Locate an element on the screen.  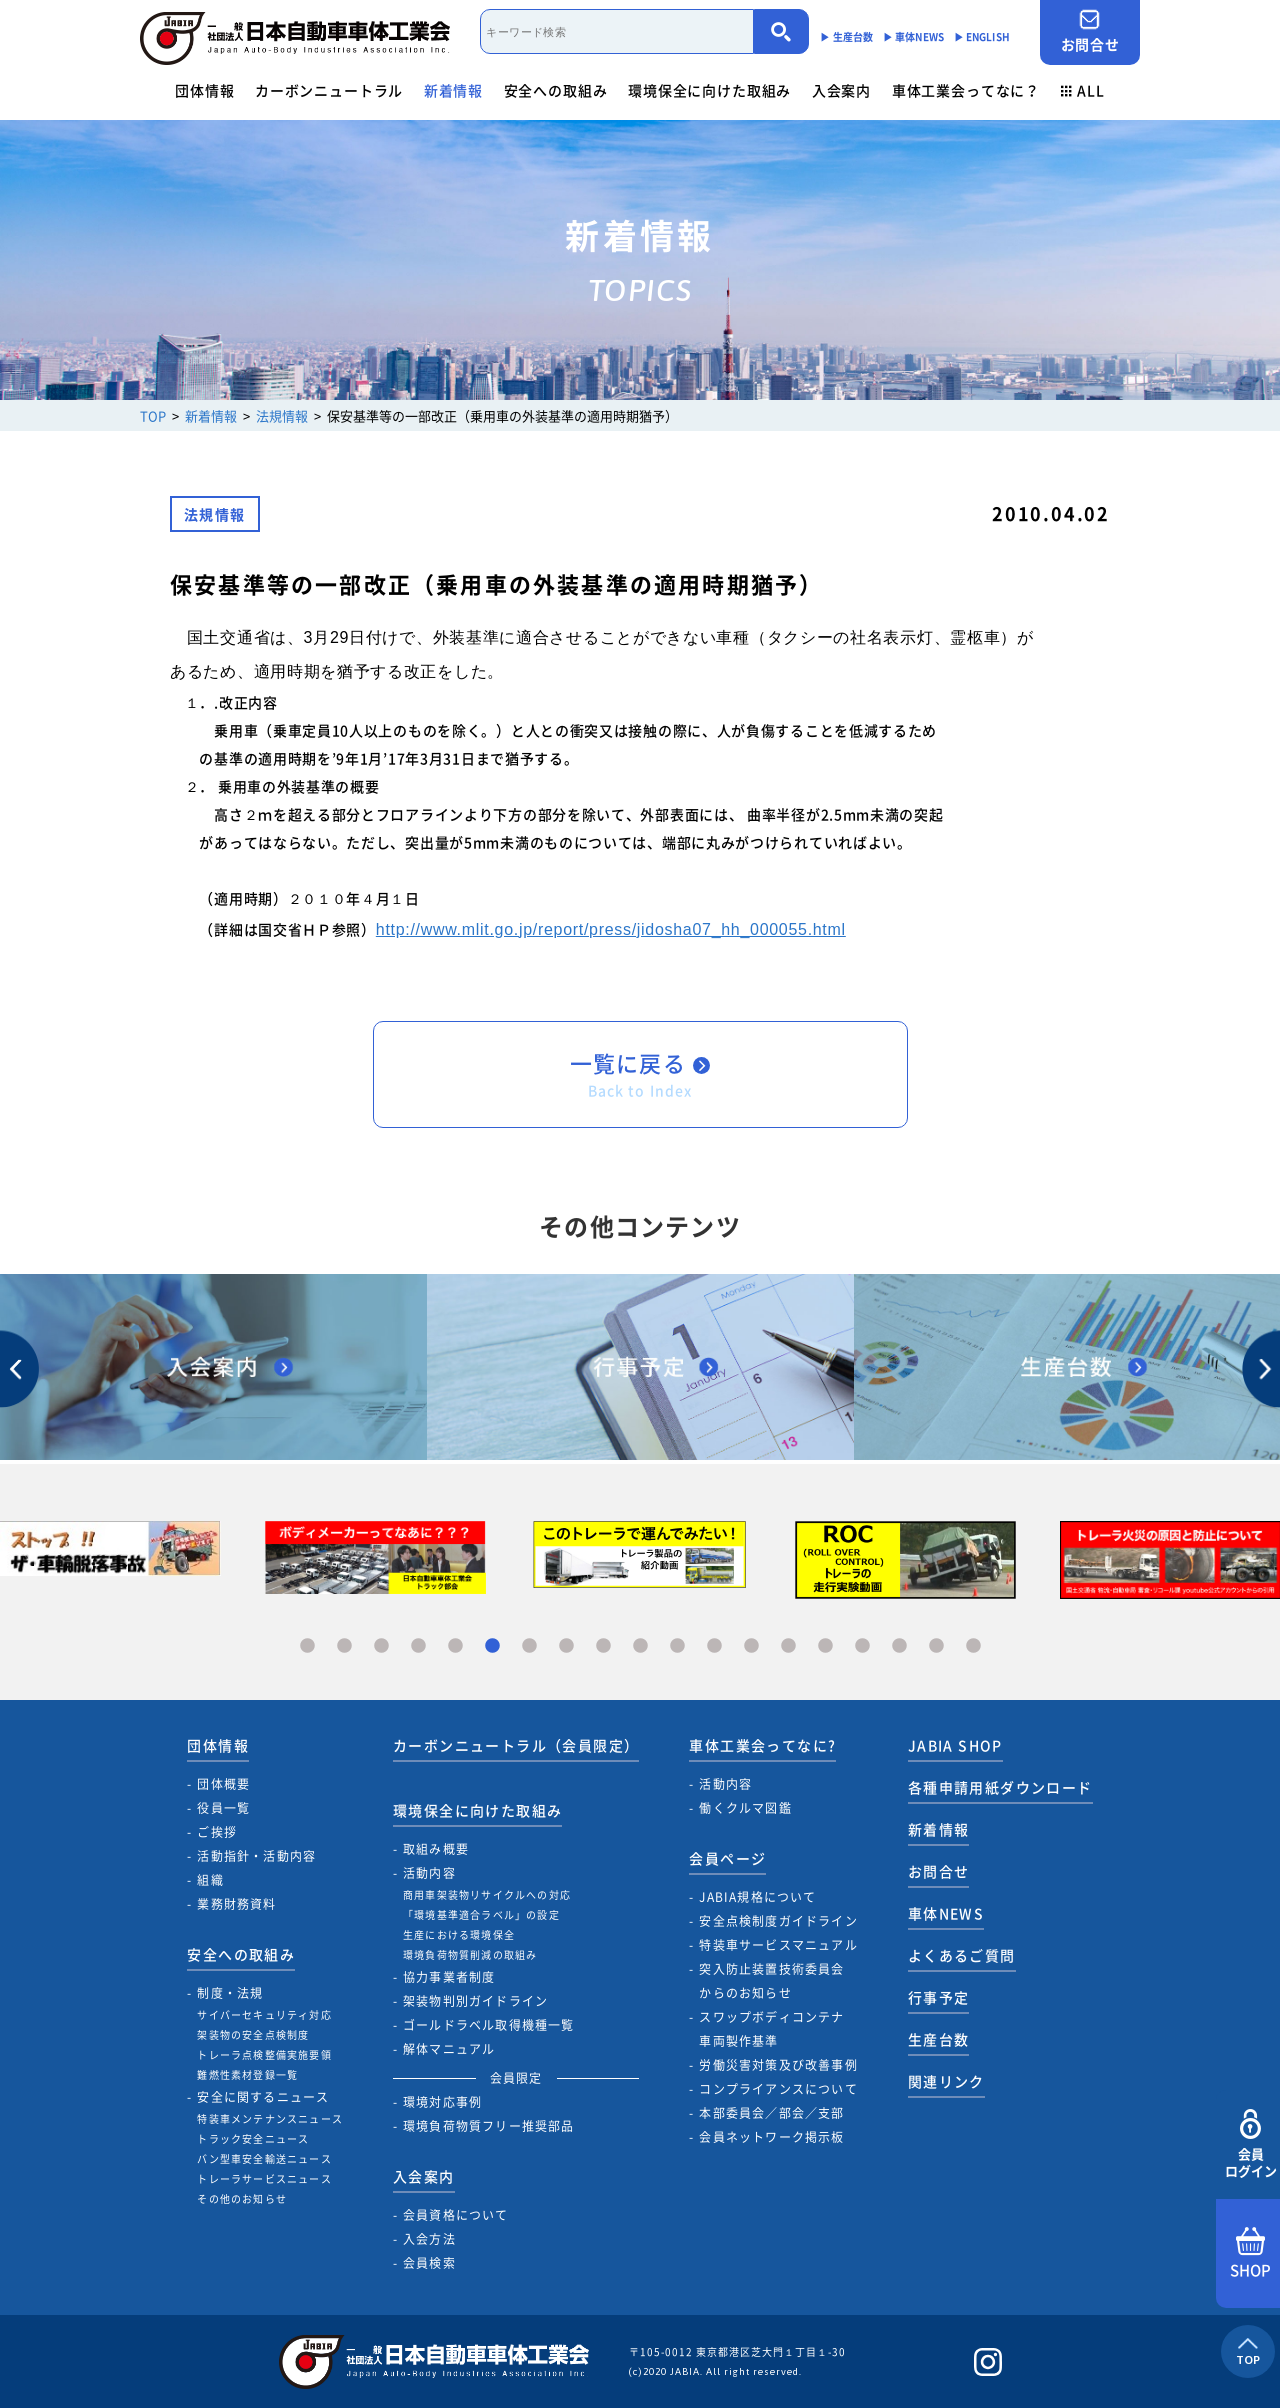
生産台数 is located at coordinates (939, 2039).